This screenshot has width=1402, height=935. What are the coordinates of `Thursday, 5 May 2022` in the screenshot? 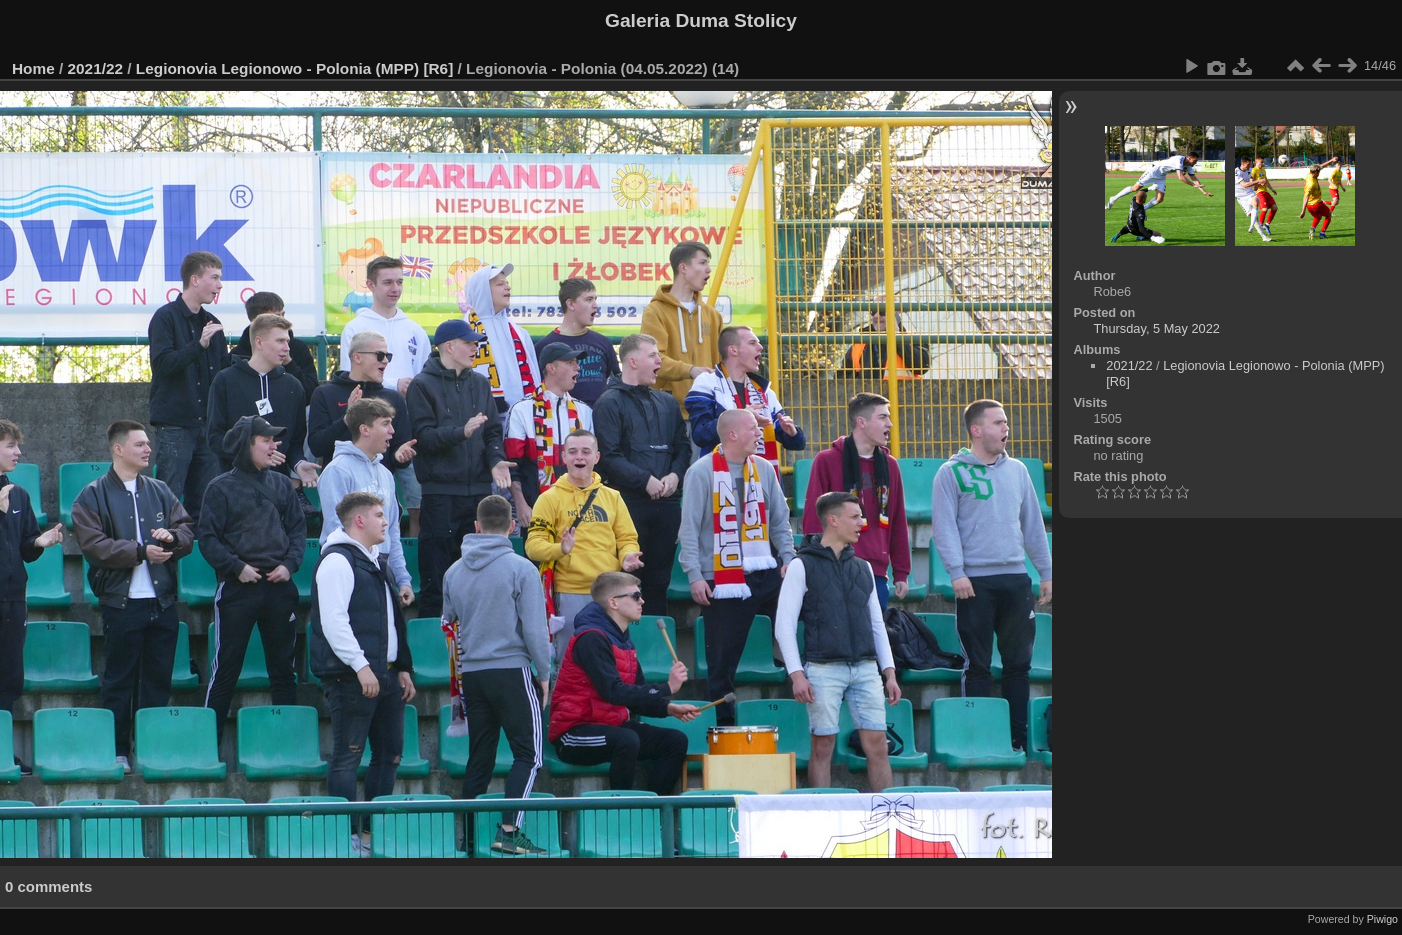 It's located at (1157, 328).